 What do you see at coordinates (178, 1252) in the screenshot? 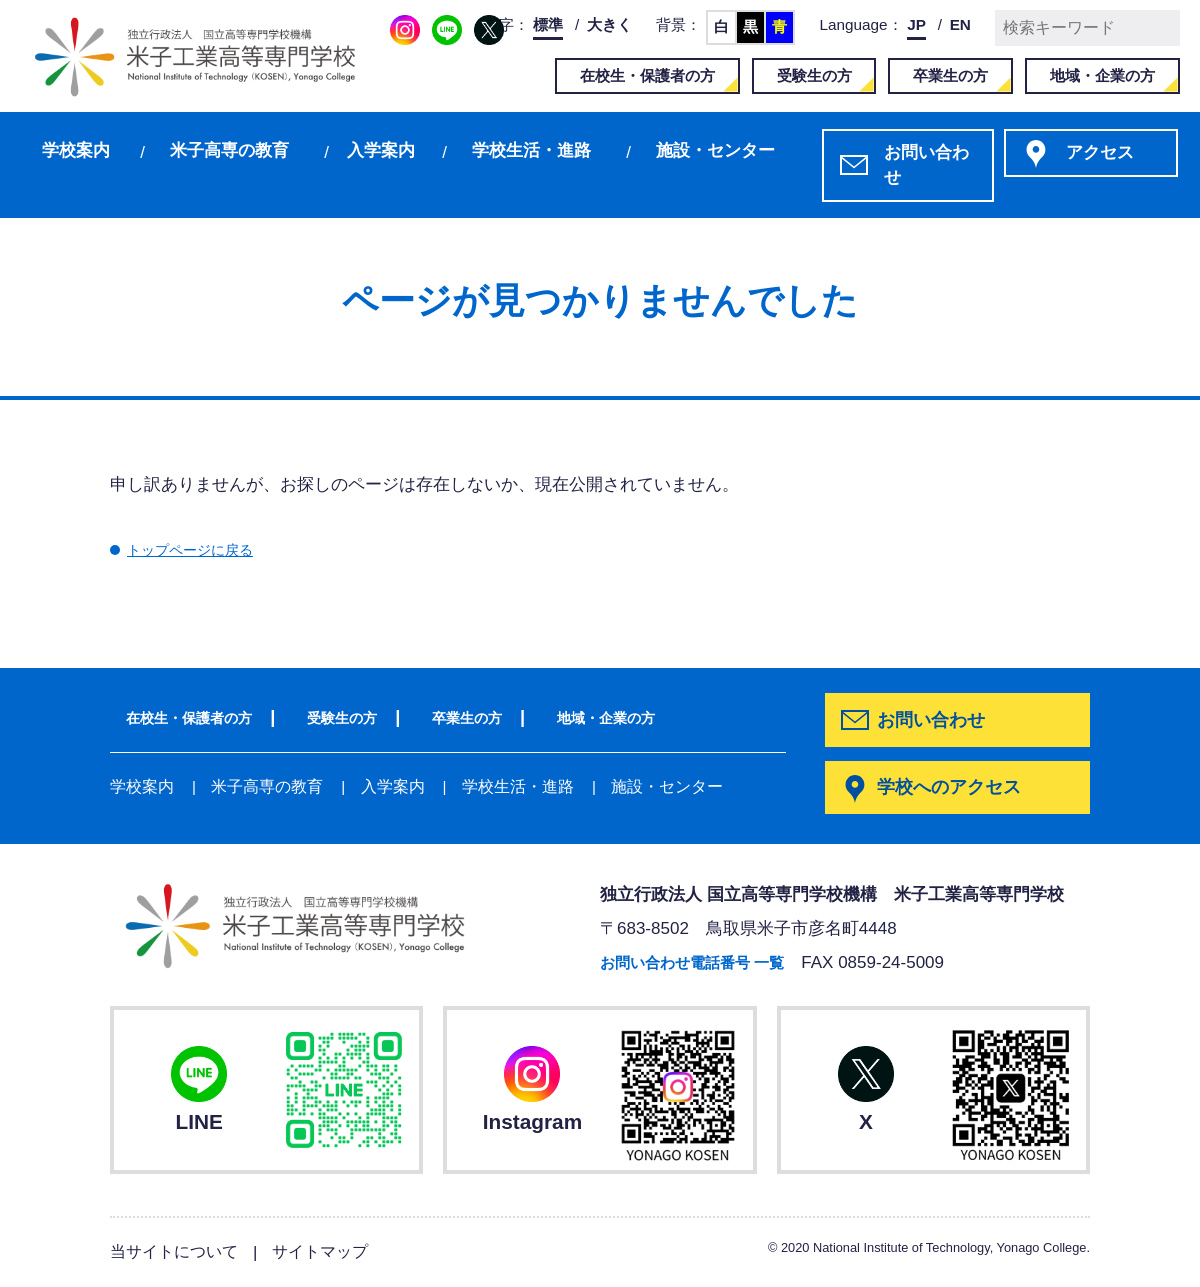
I see `当サイトについて` at bounding box center [178, 1252].